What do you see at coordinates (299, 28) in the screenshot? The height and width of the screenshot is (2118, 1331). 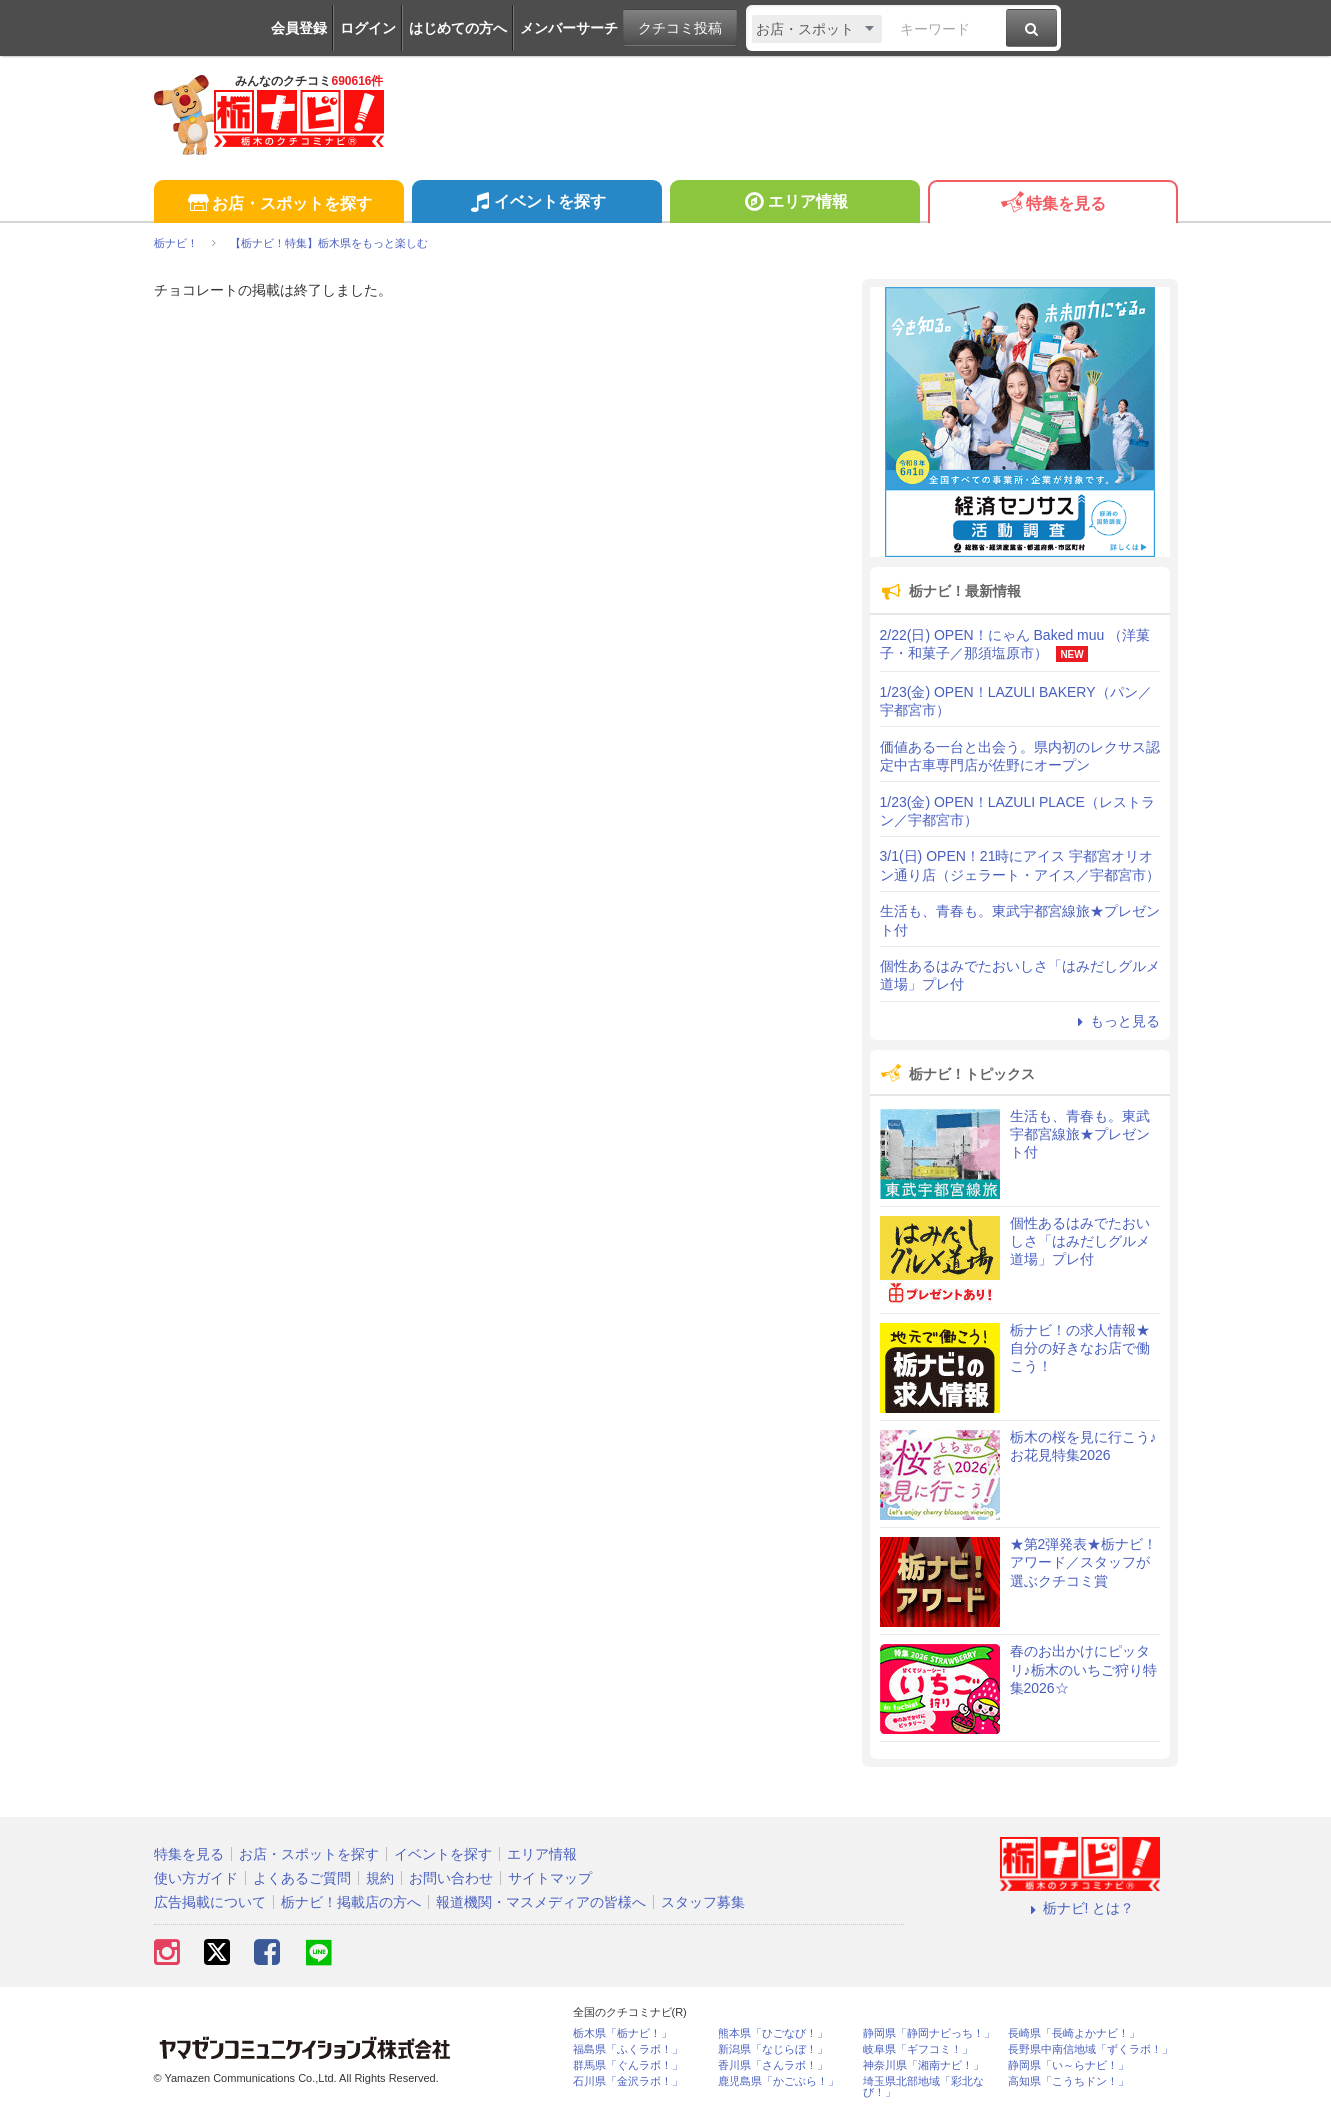 I see `会員登録` at bounding box center [299, 28].